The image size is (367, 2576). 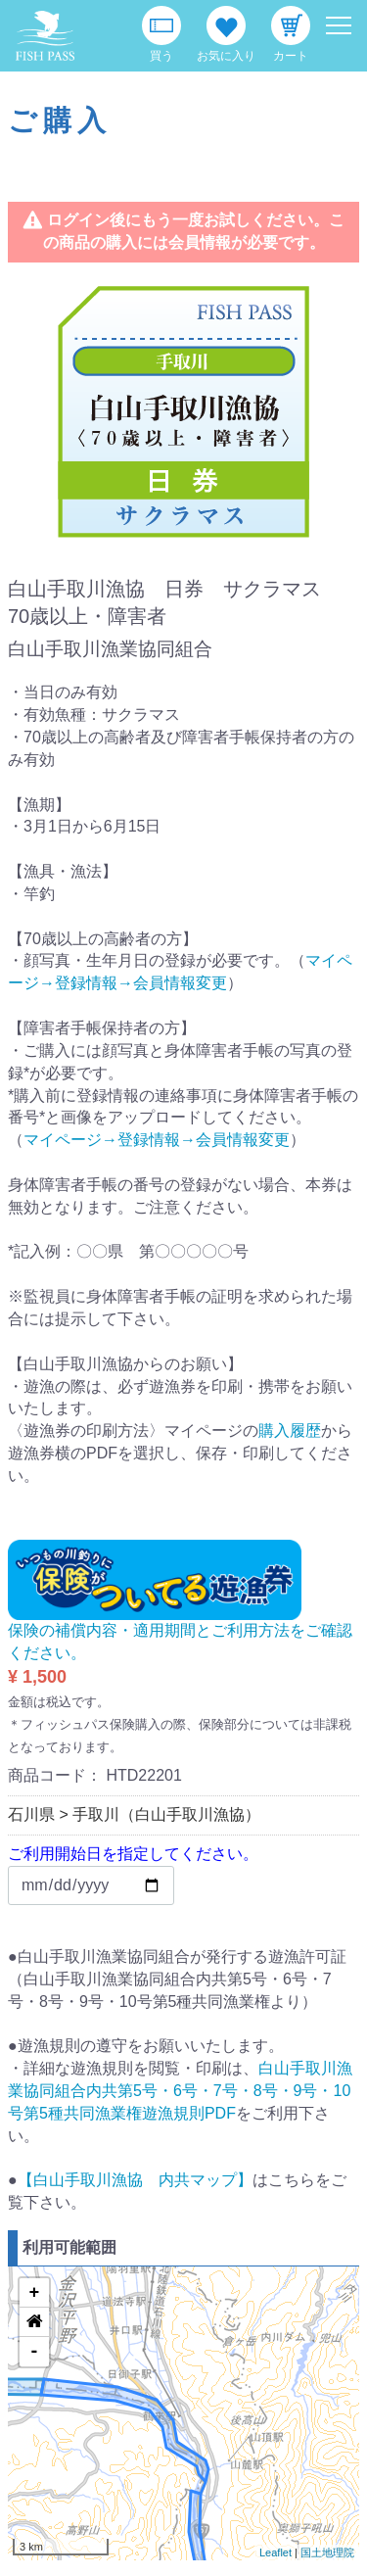 I want to click on - [button], so click(x=34, y=2351).